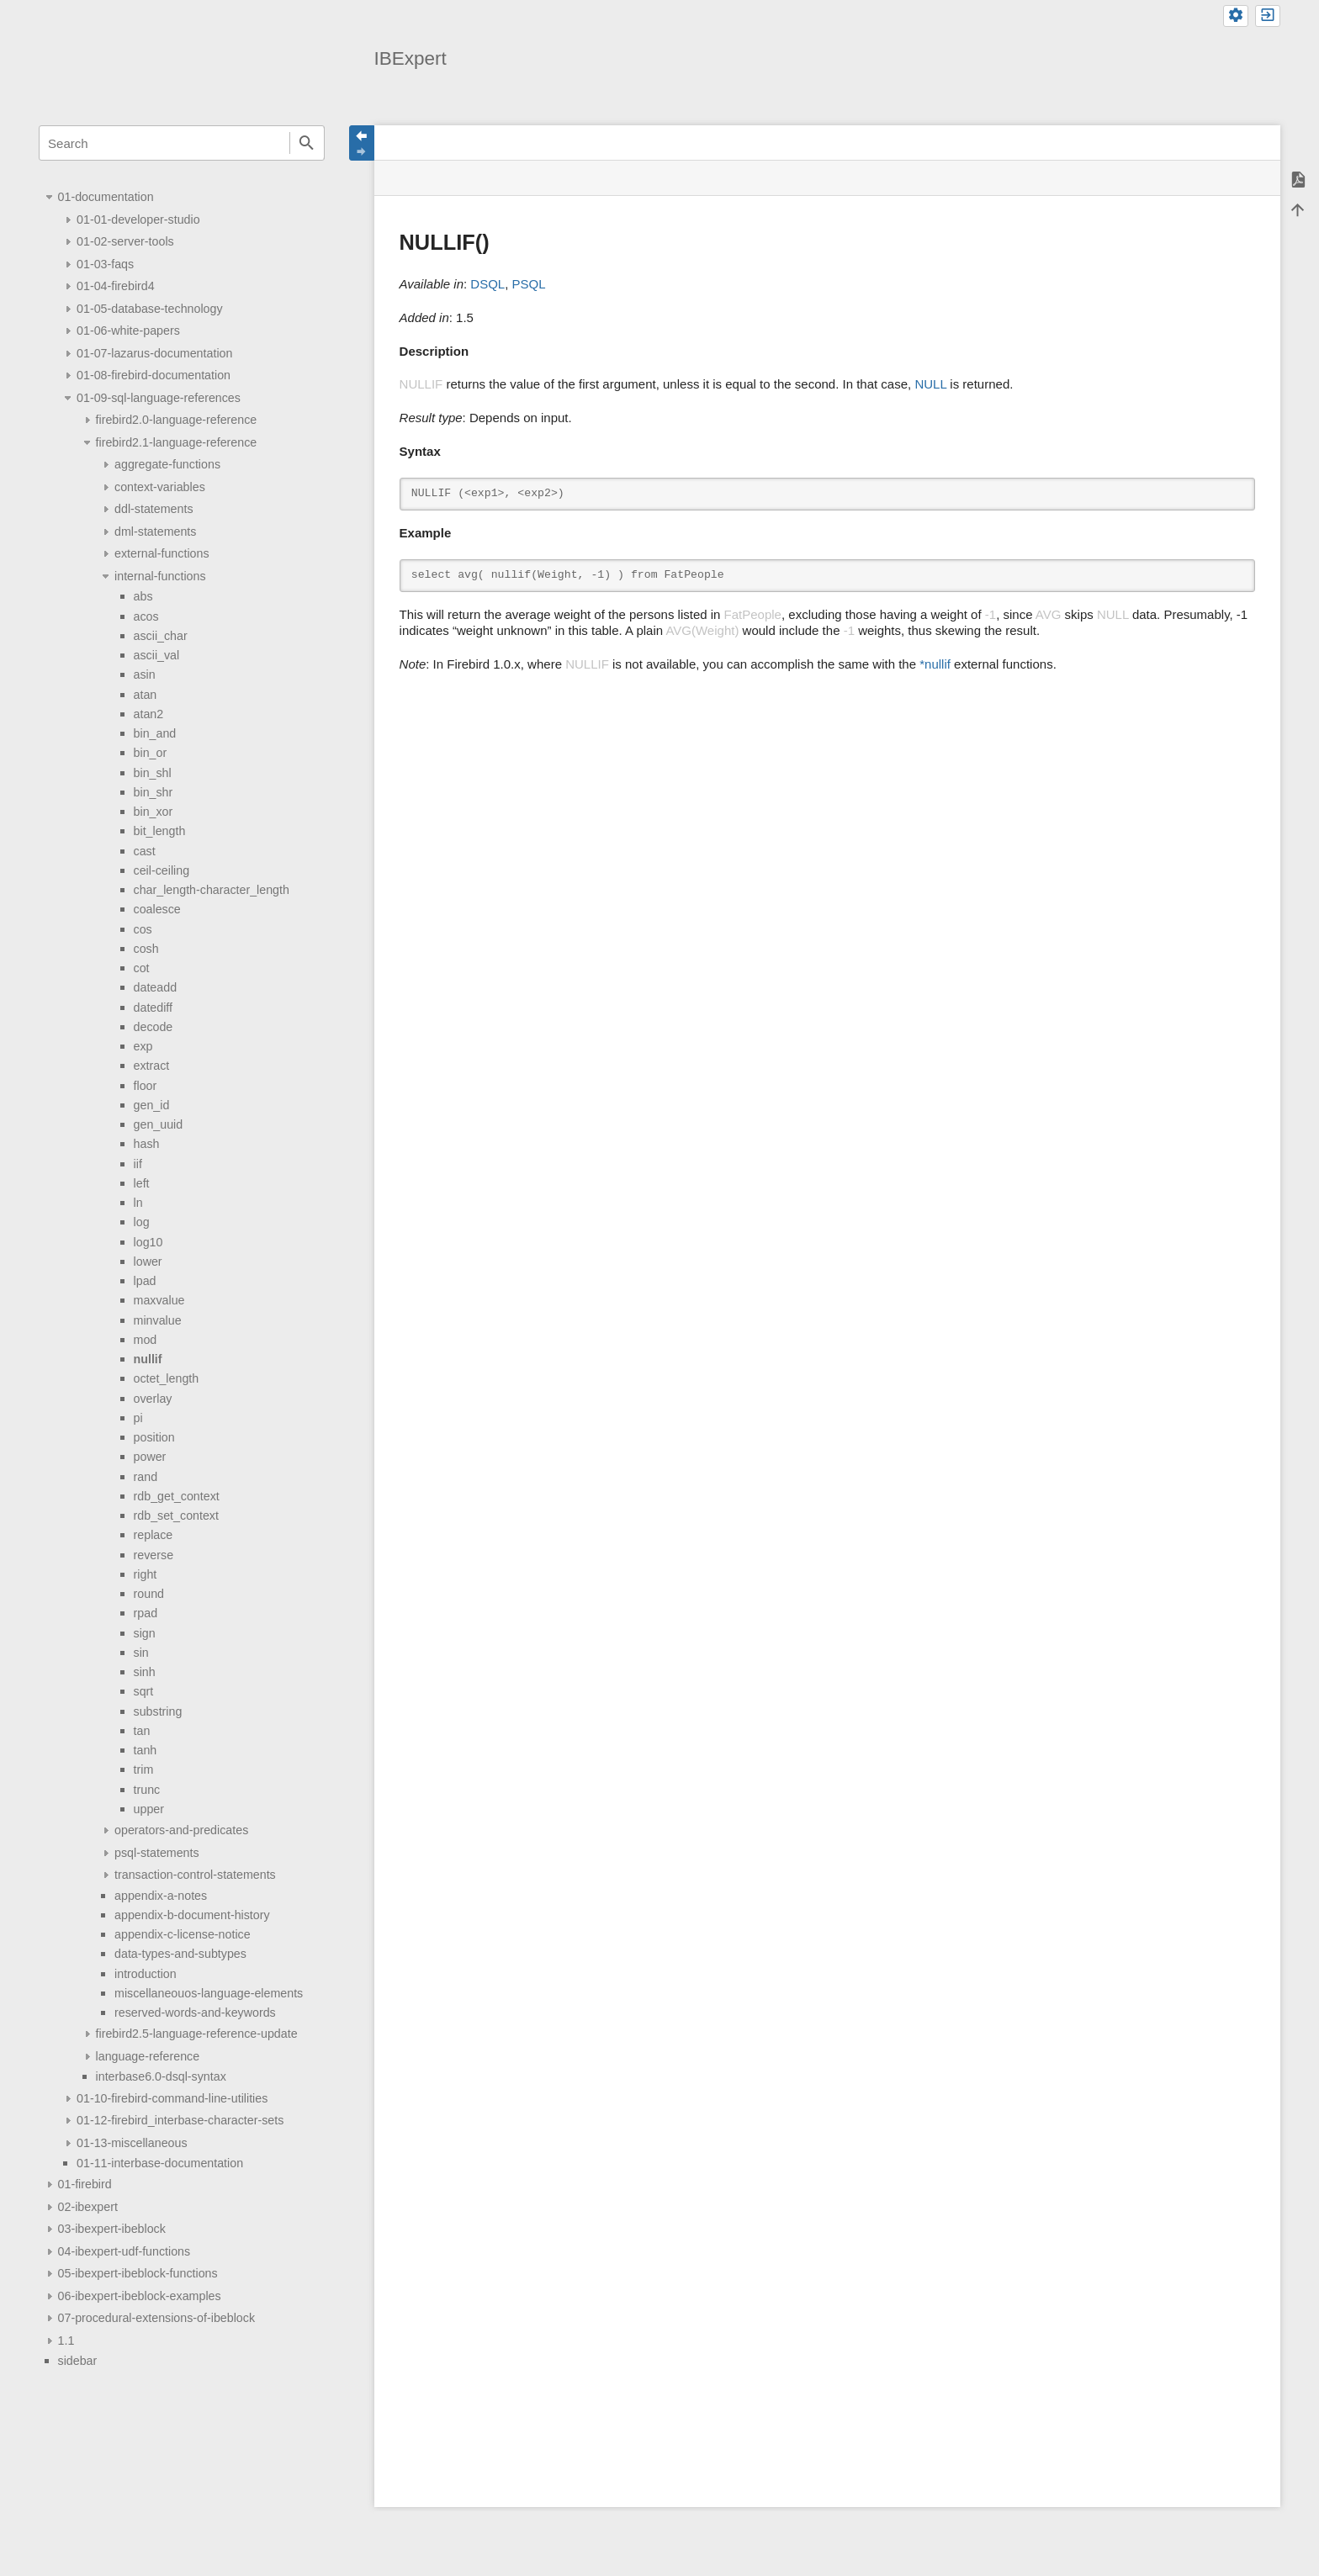  What do you see at coordinates (145, 1750) in the screenshot?
I see `tanh` at bounding box center [145, 1750].